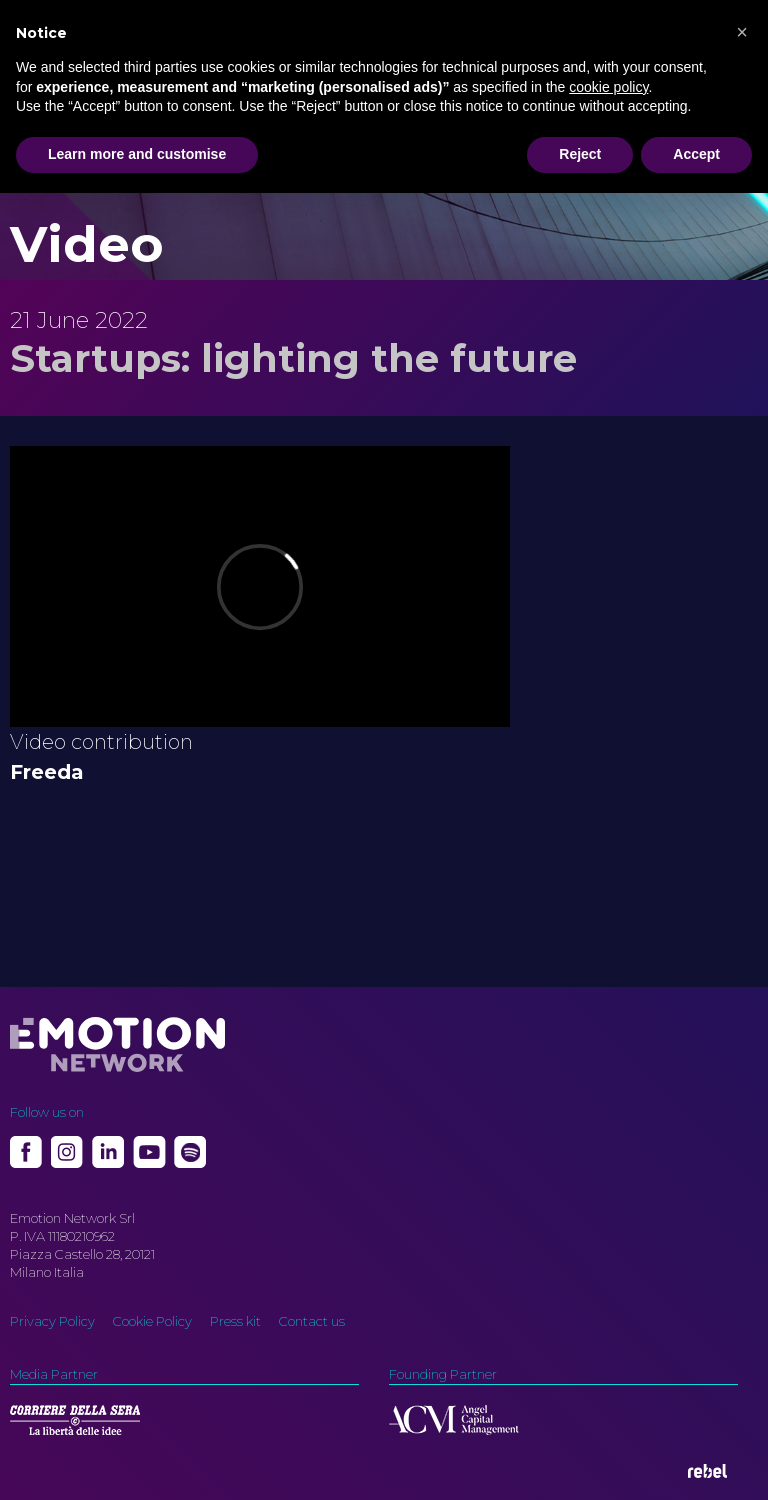 This screenshot has width=768, height=1500. I want to click on [button], so click(742, 32).